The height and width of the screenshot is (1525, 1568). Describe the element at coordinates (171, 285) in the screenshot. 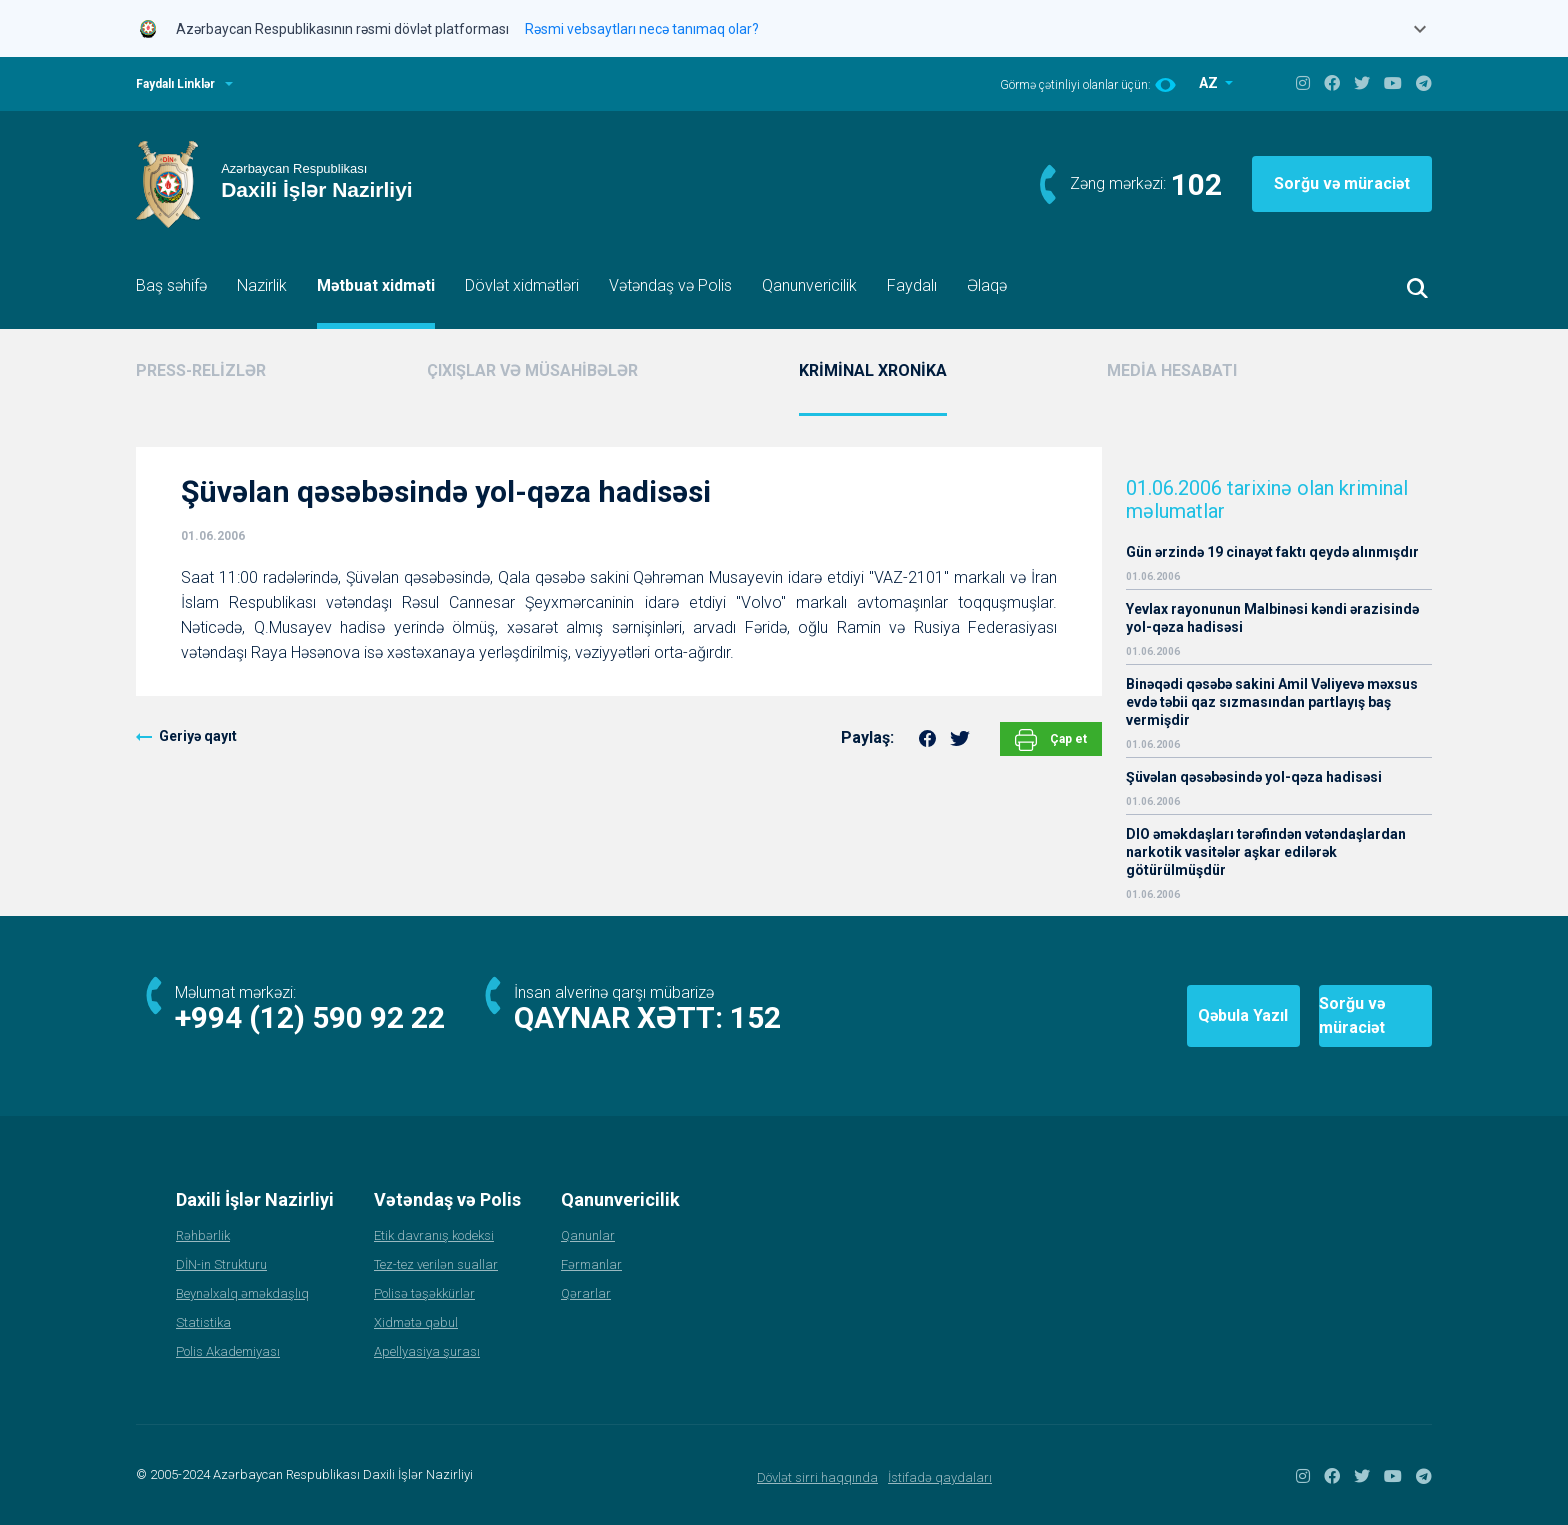

I see `Baş səhifə` at that location.